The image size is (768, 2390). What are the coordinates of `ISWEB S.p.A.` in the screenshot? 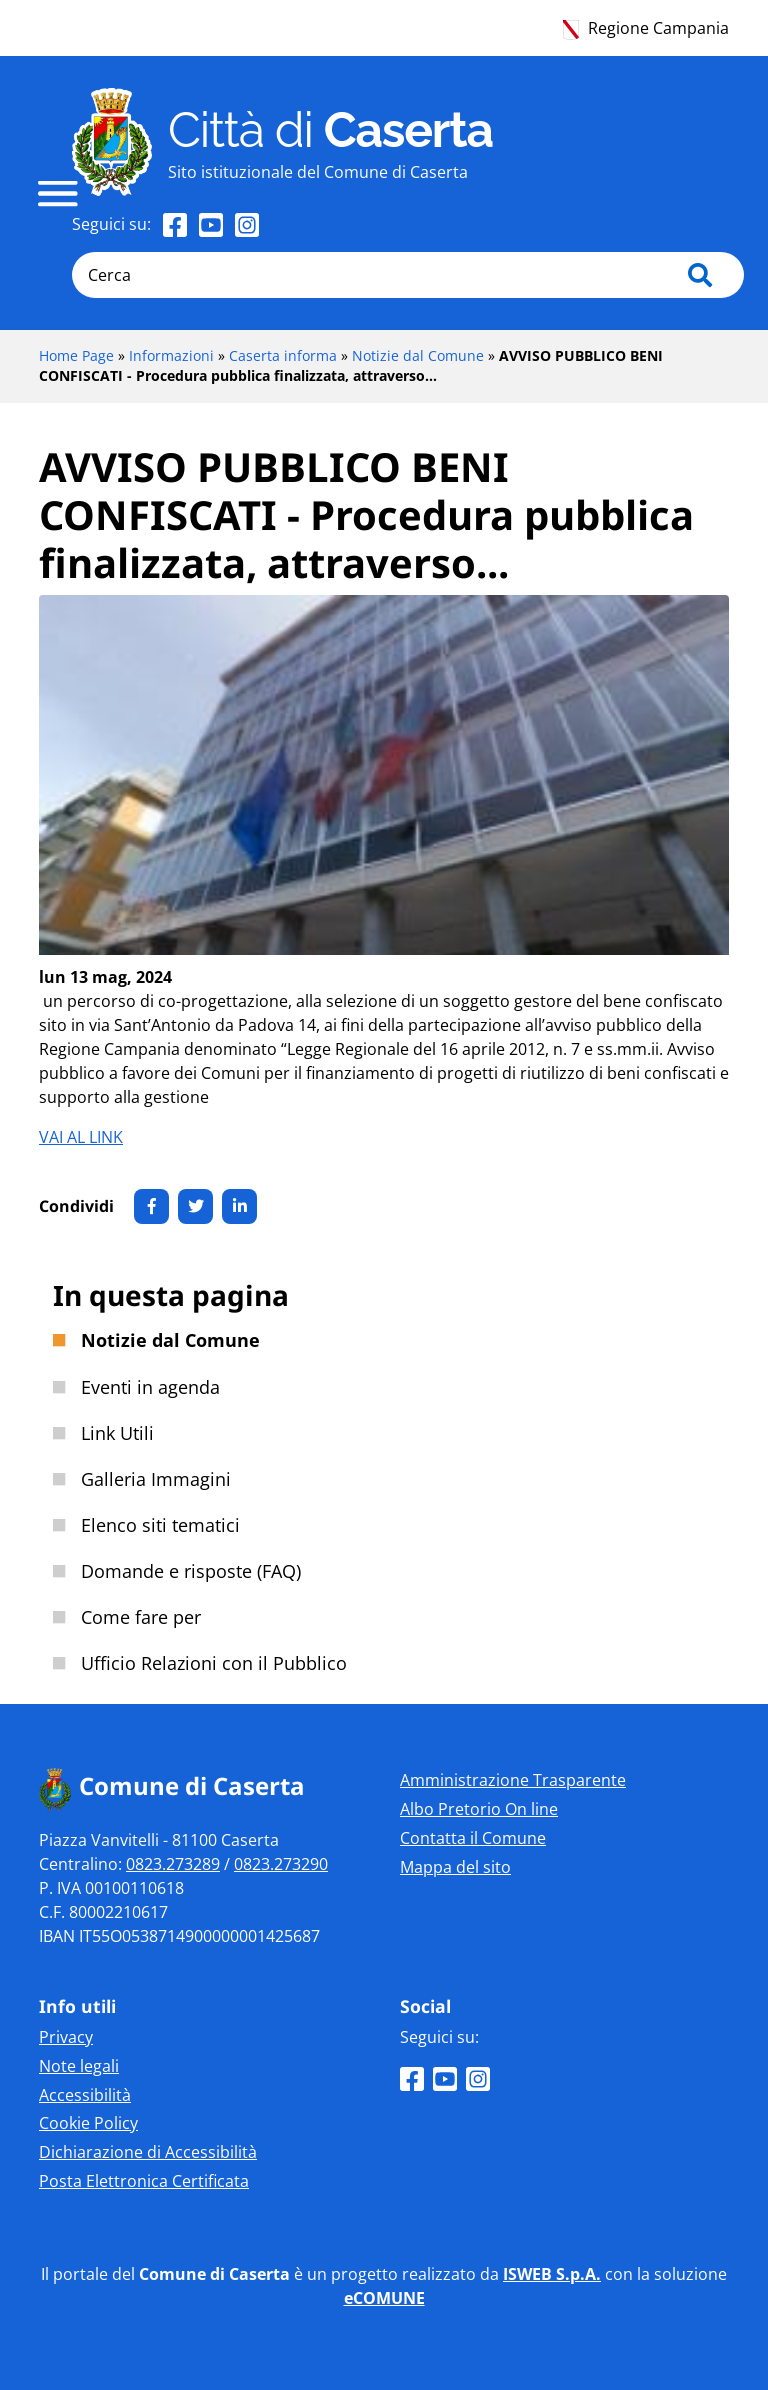 It's located at (552, 2274).